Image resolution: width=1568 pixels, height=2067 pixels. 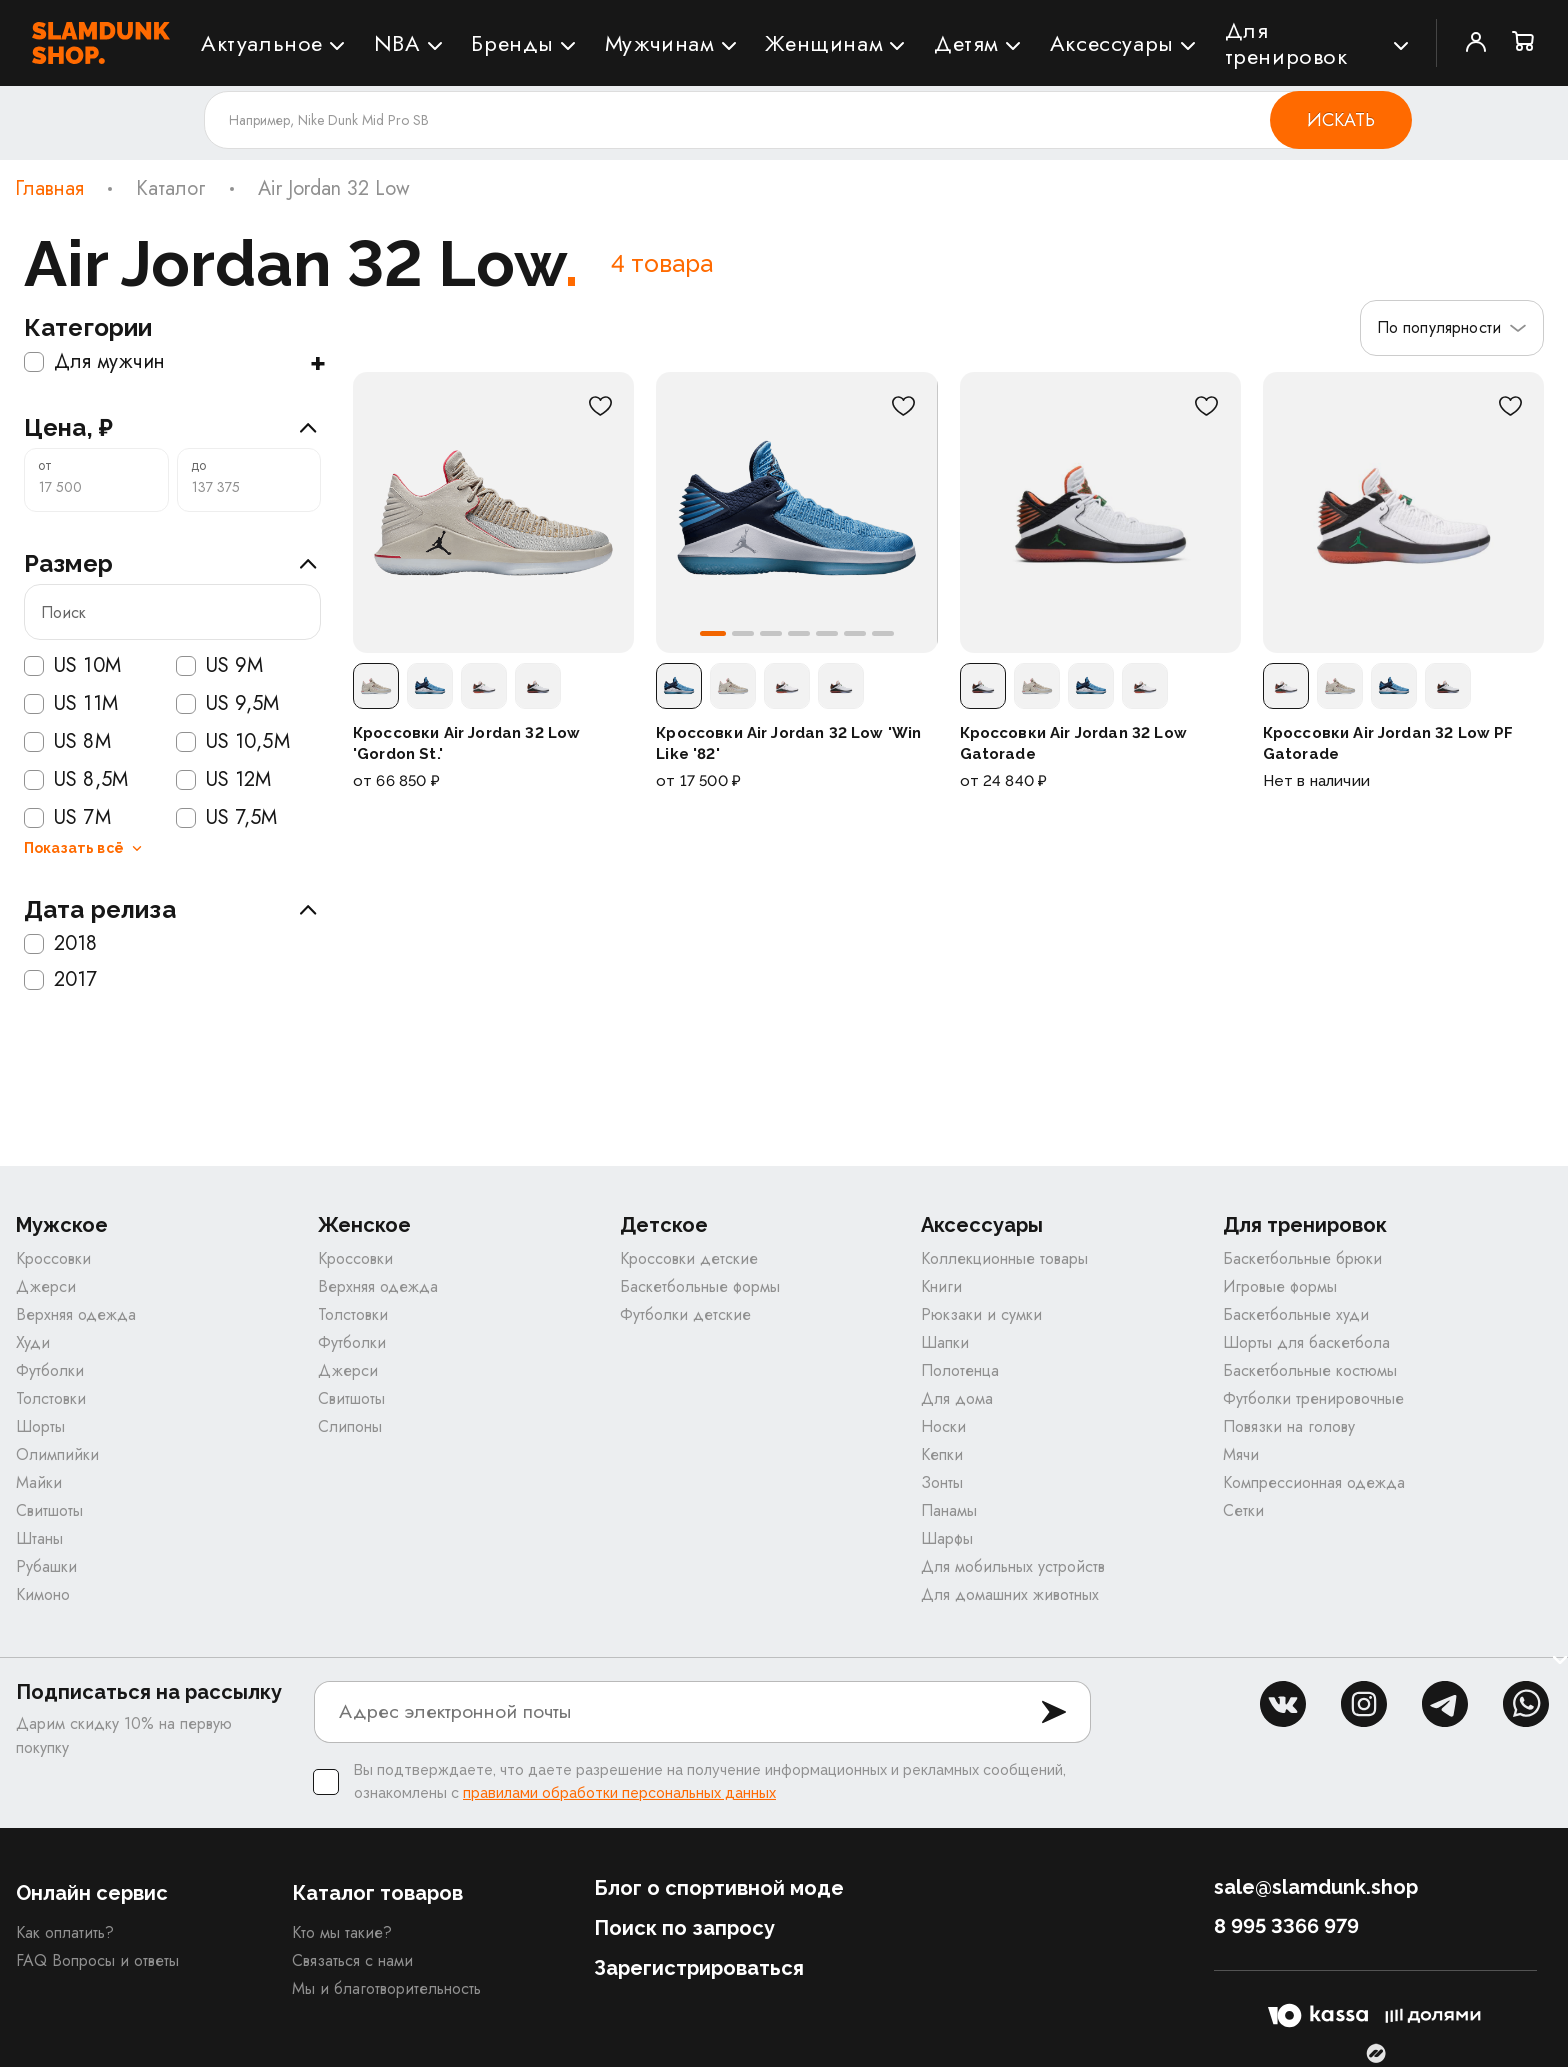 What do you see at coordinates (61, 944) in the screenshot?
I see `2018` at bounding box center [61, 944].